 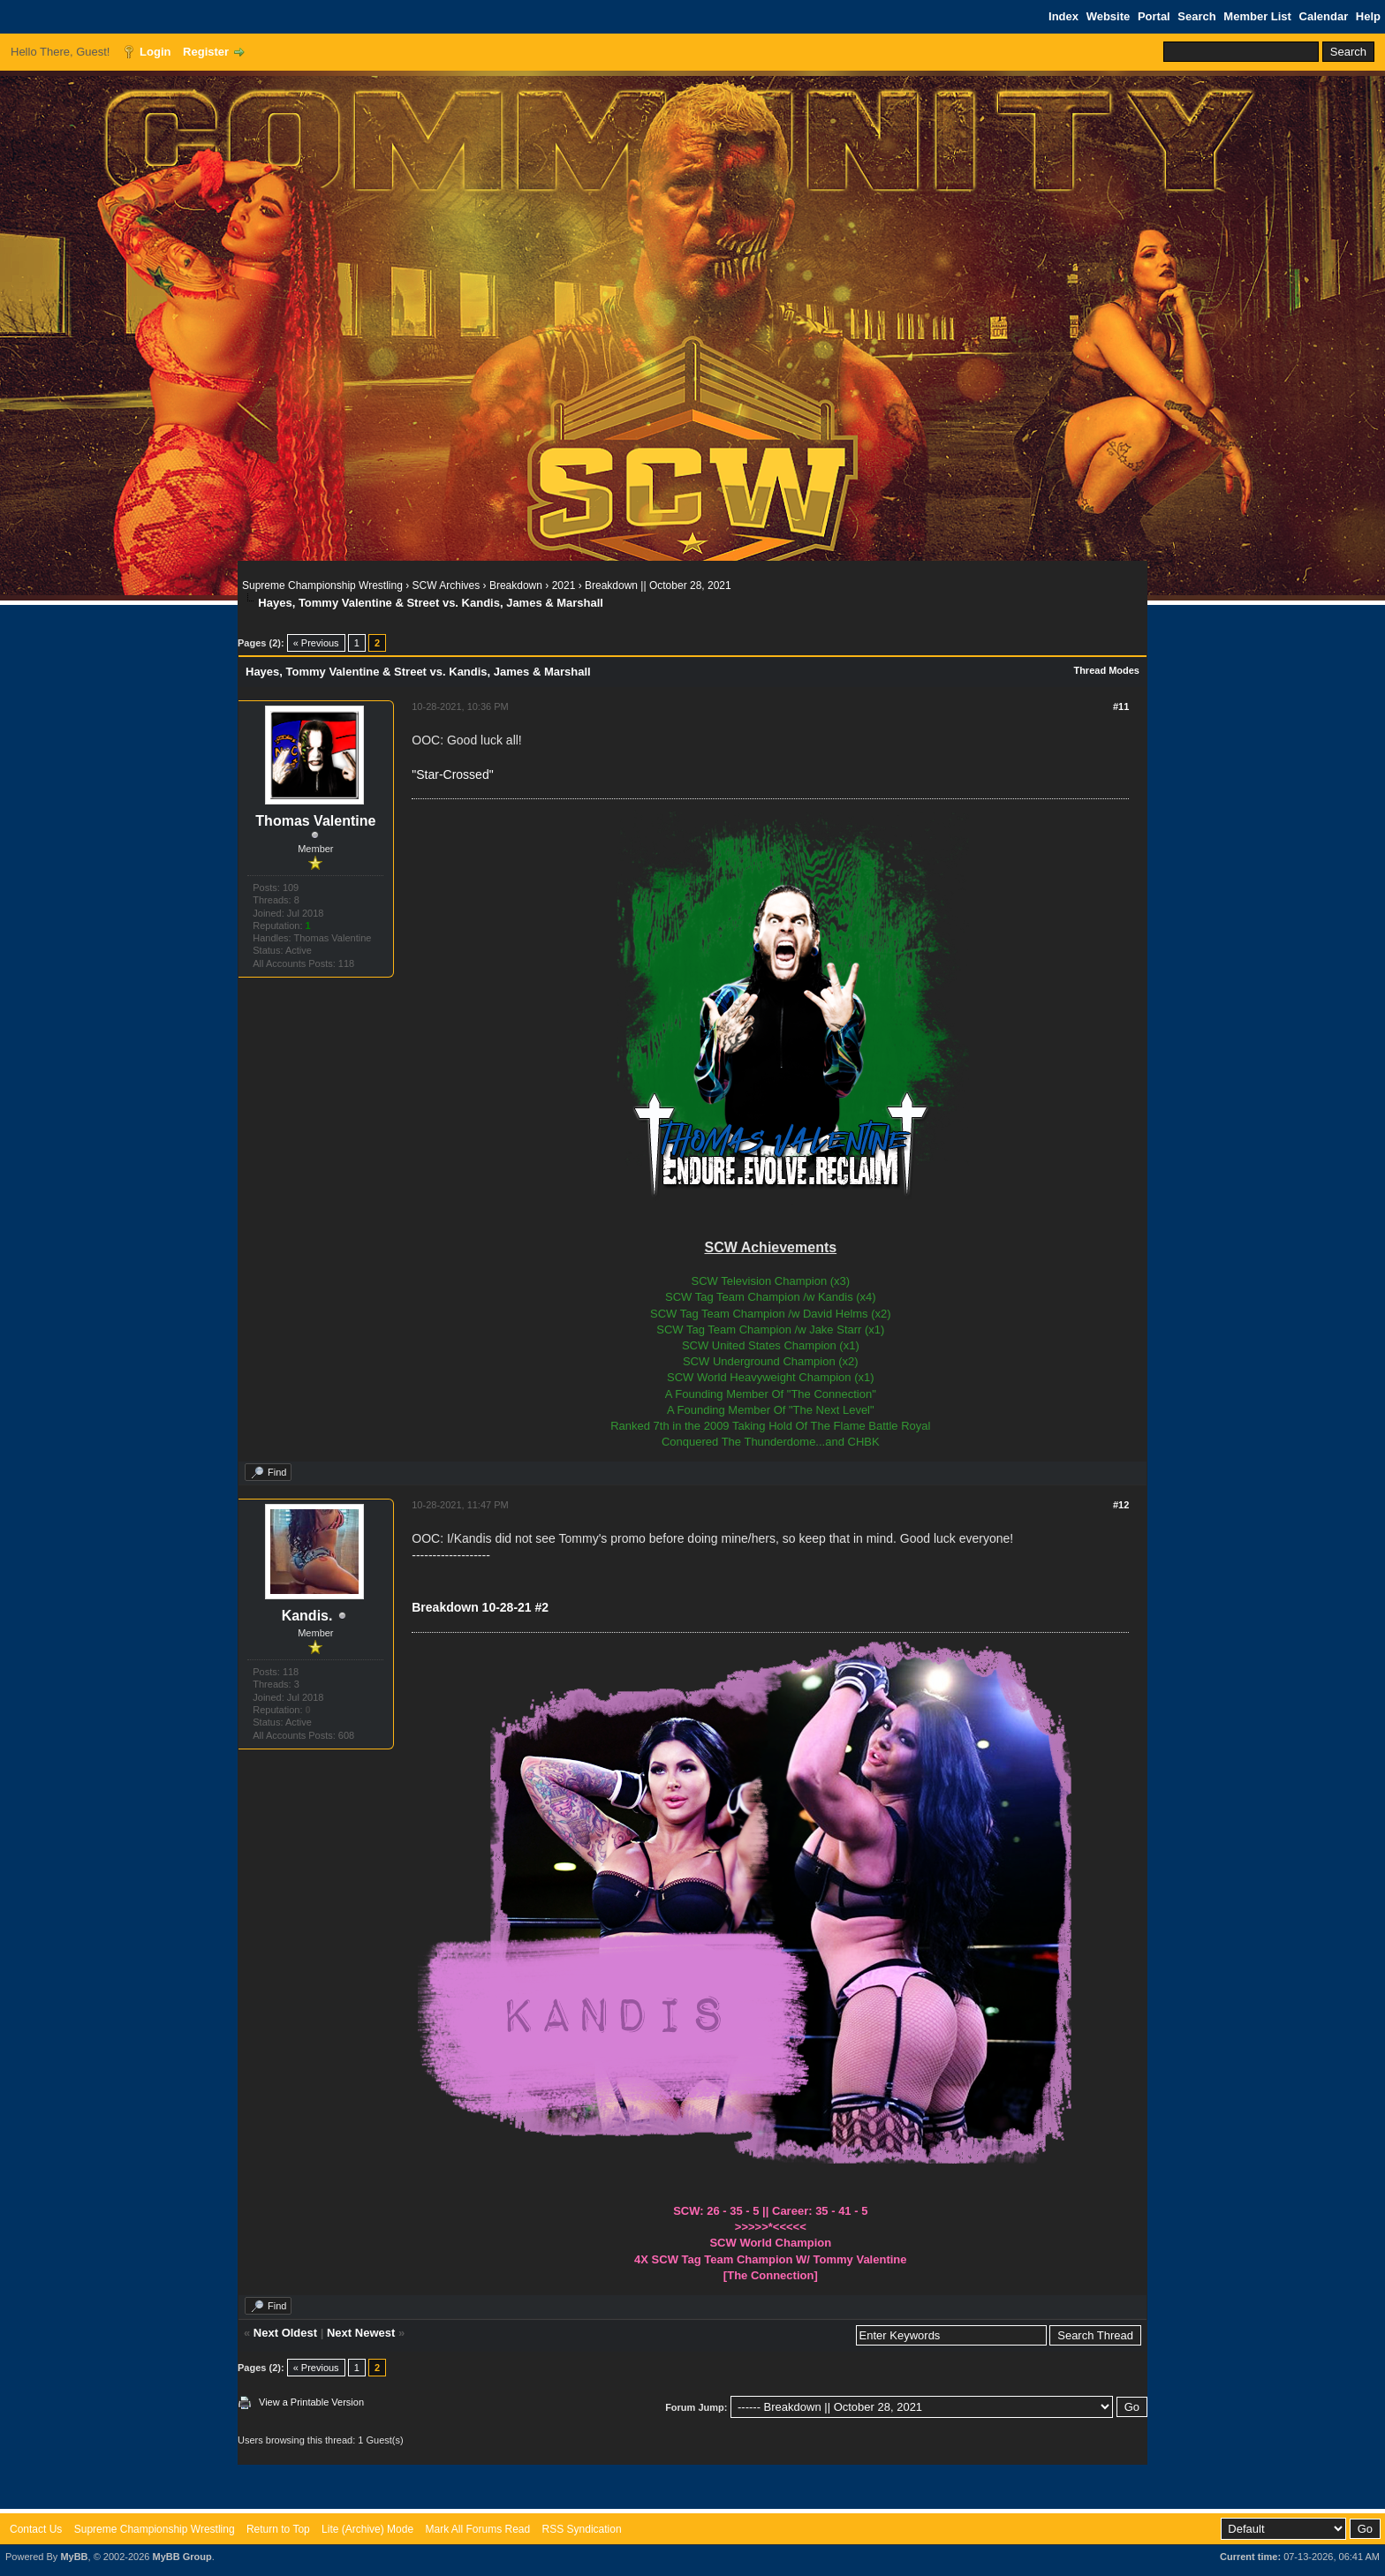 What do you see at coordinates (452, 774) in the screenshot?
I see `"Star-Crossed"` at bounding box center [452, 774].